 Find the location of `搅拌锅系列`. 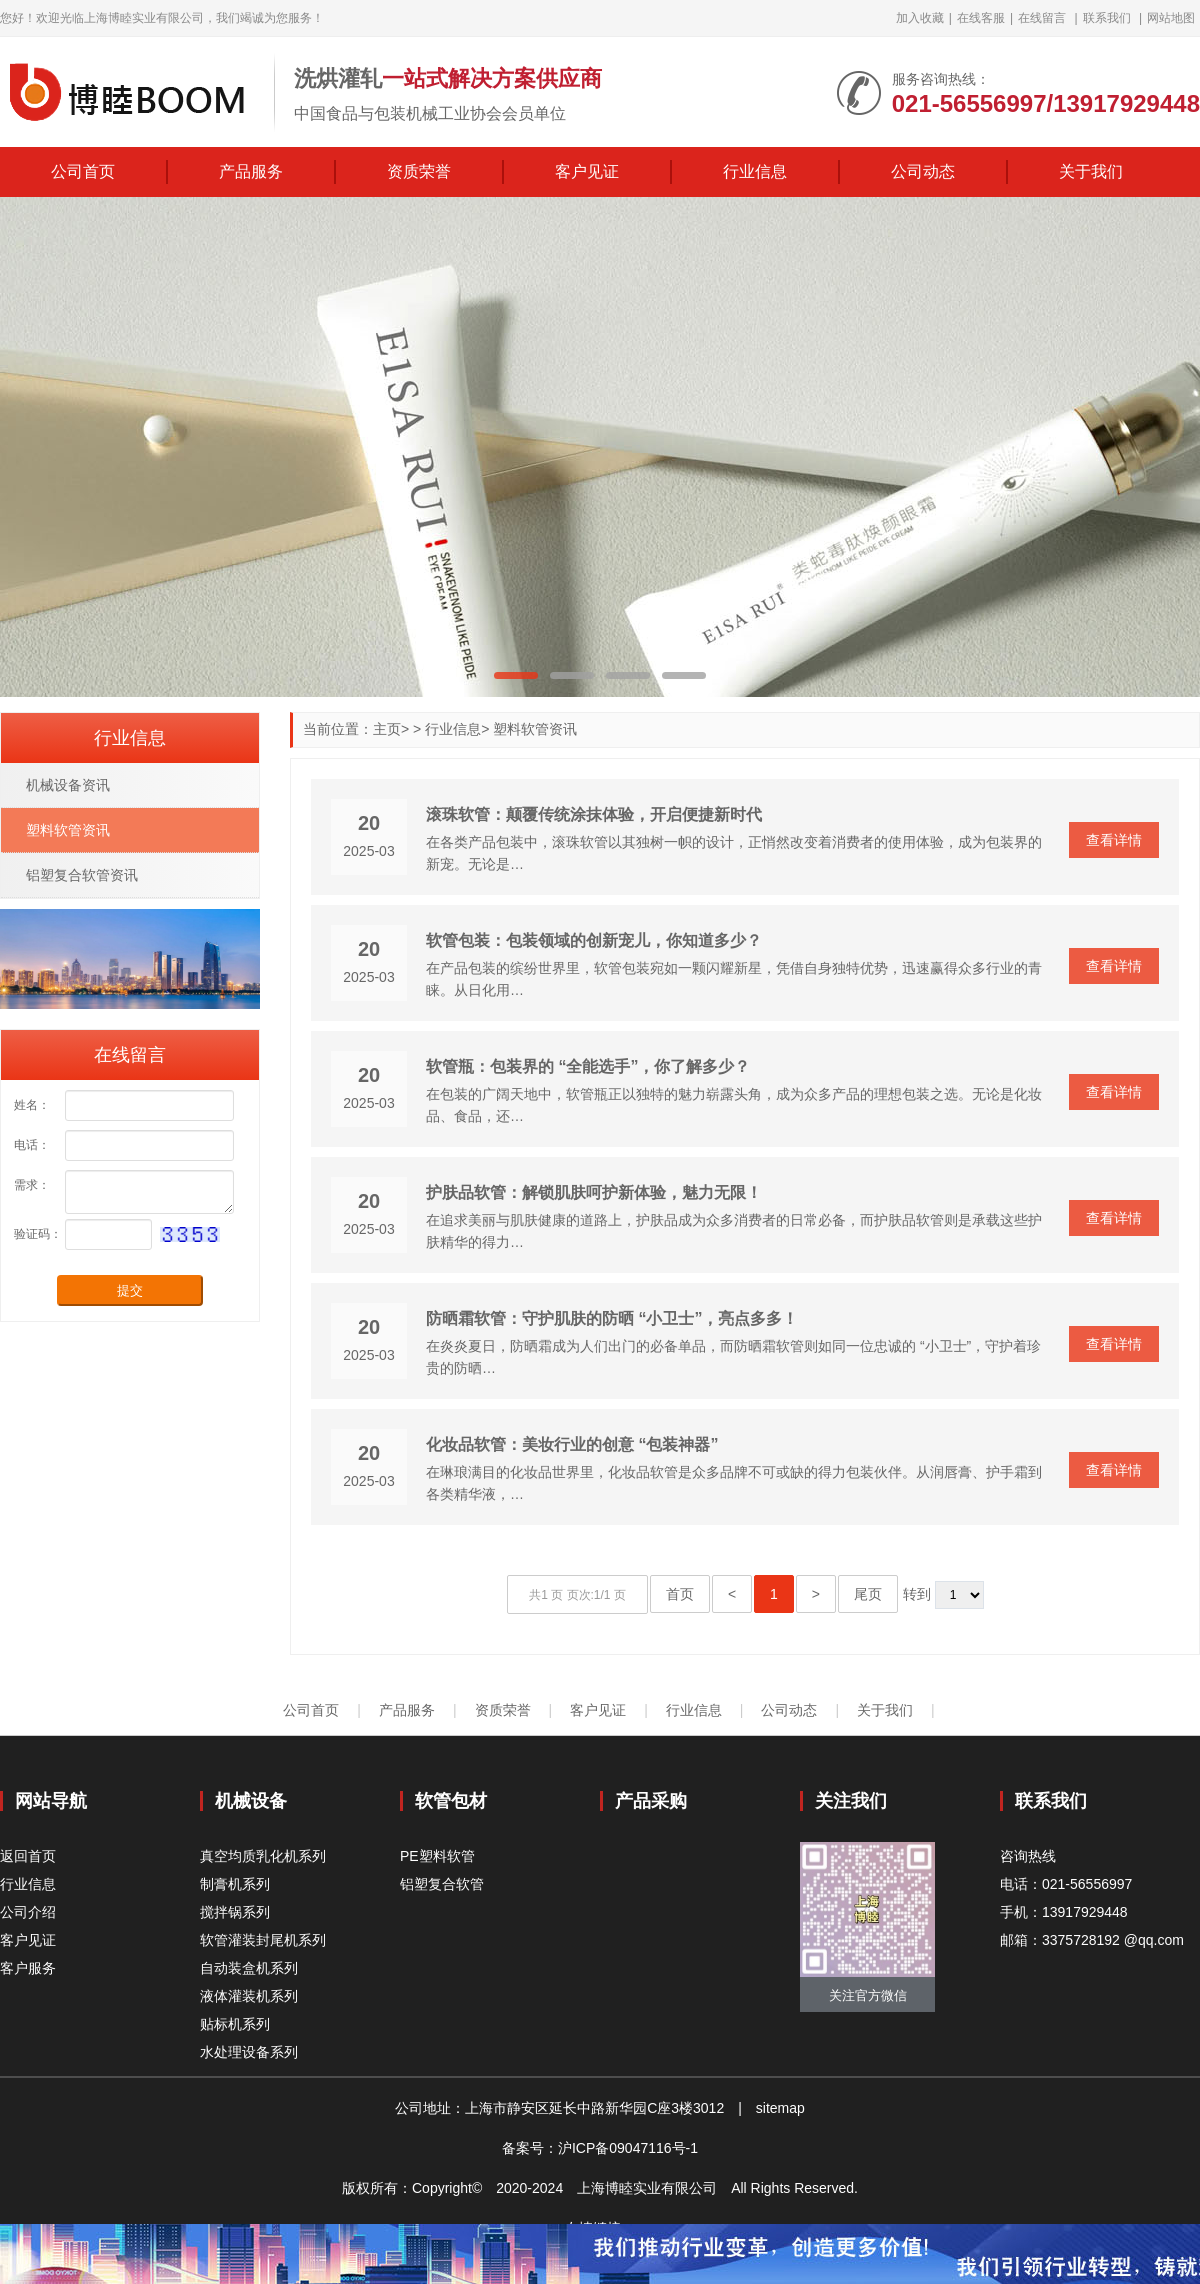

搅拌锅系列 is located at coordinates (235, 1912).